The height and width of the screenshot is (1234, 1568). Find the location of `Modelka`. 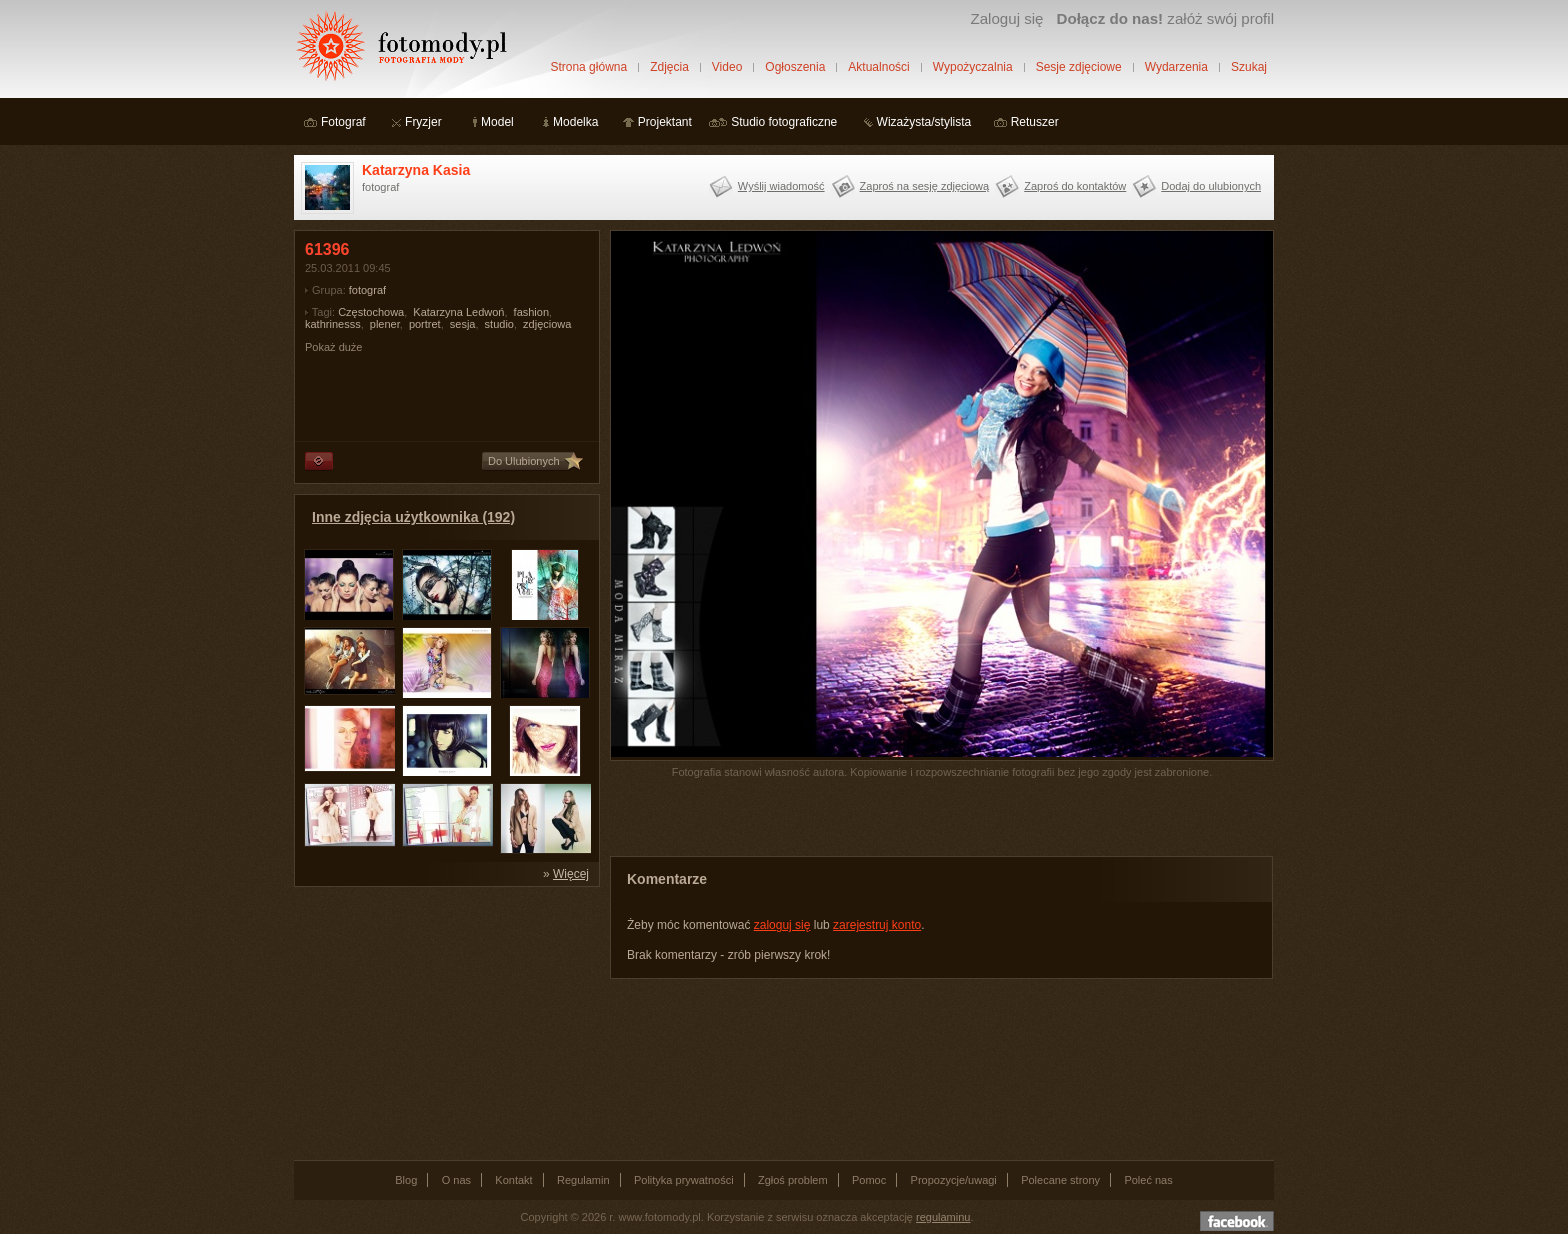

Modelka is located at coordinates (575, 122).